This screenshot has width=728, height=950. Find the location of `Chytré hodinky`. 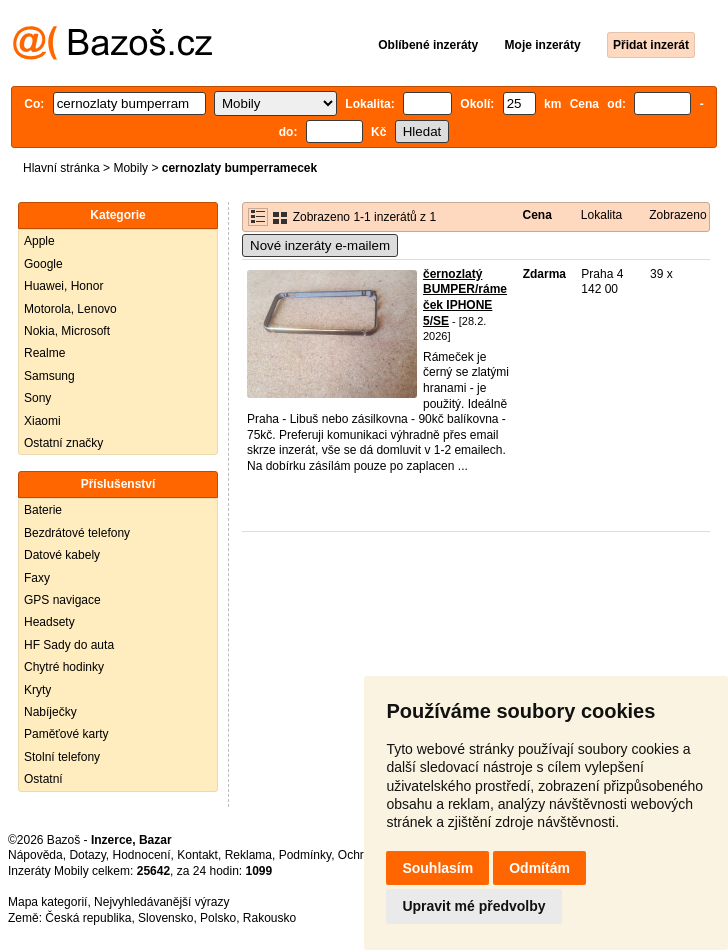

Chytré hodinky is located at coordinates (64, 667).